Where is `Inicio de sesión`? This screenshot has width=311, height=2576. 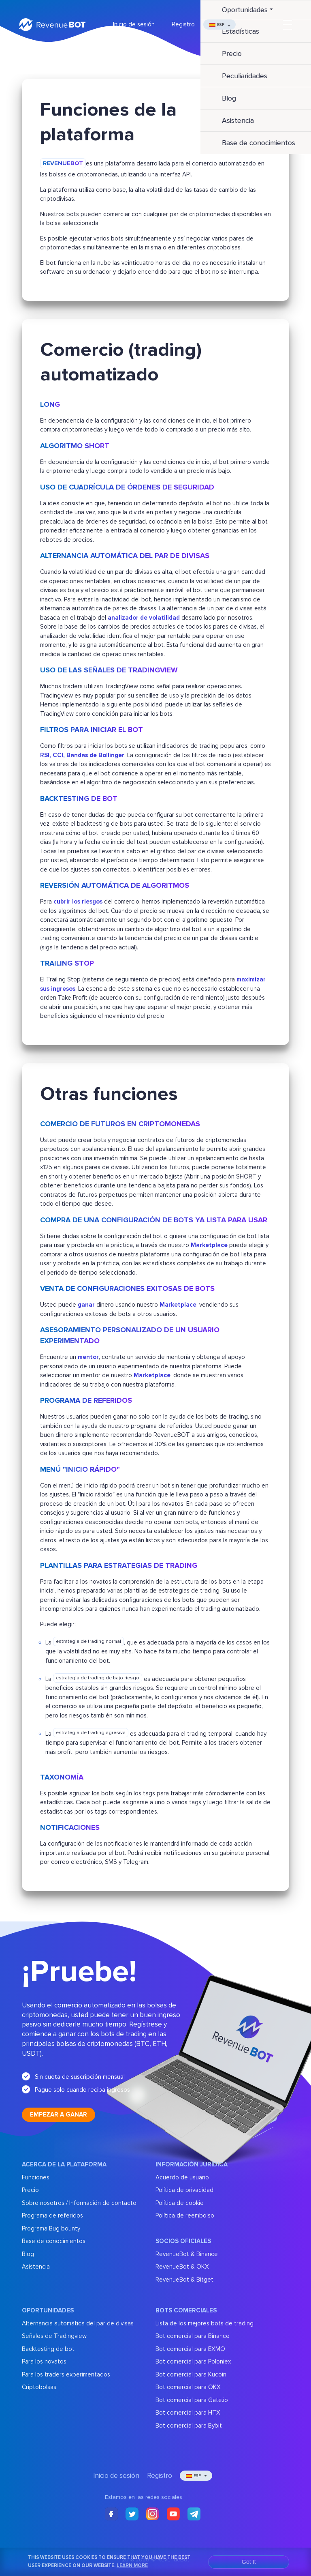
Inicio de sesión is located at coordinates (134, 24).